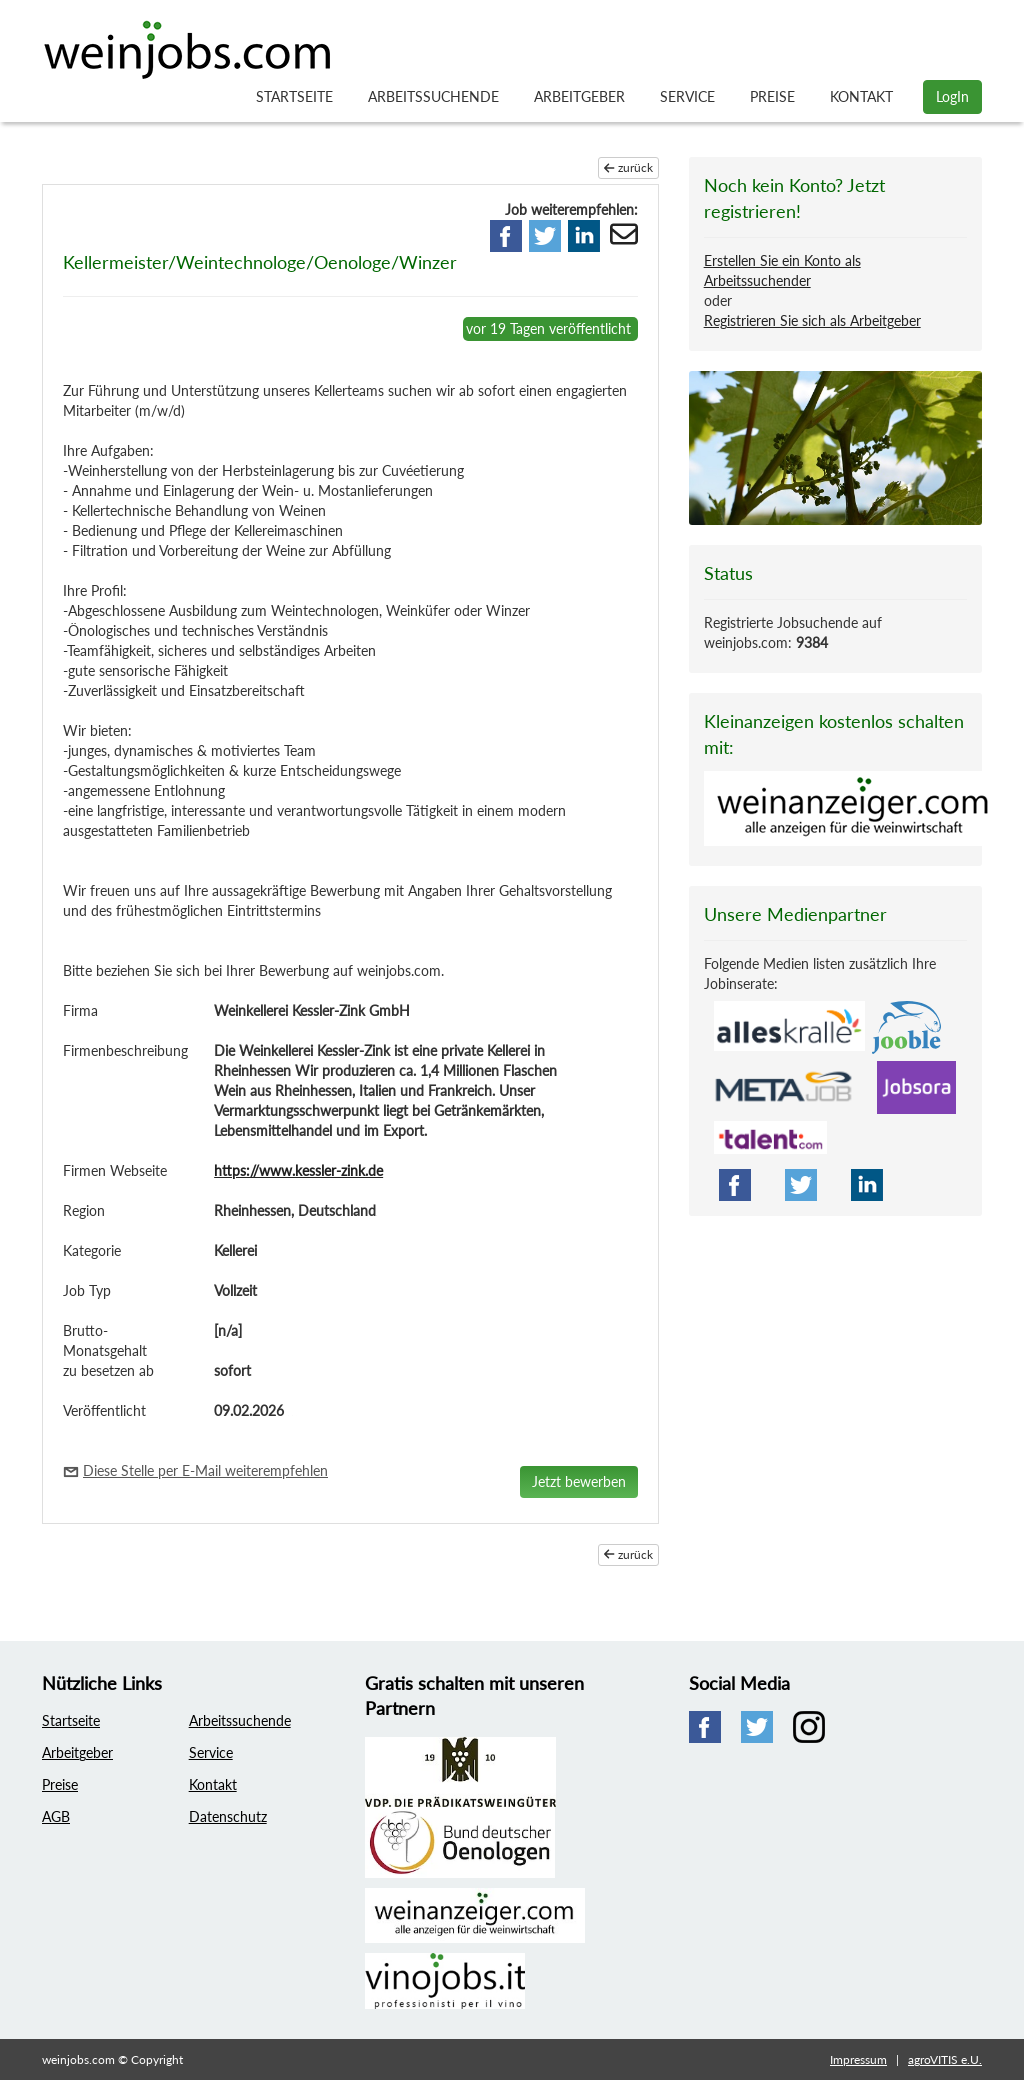 The image size is (1024, 2080). I want to click on Registrieren Sie sich als Arbeitgeber, so click(812, 320).